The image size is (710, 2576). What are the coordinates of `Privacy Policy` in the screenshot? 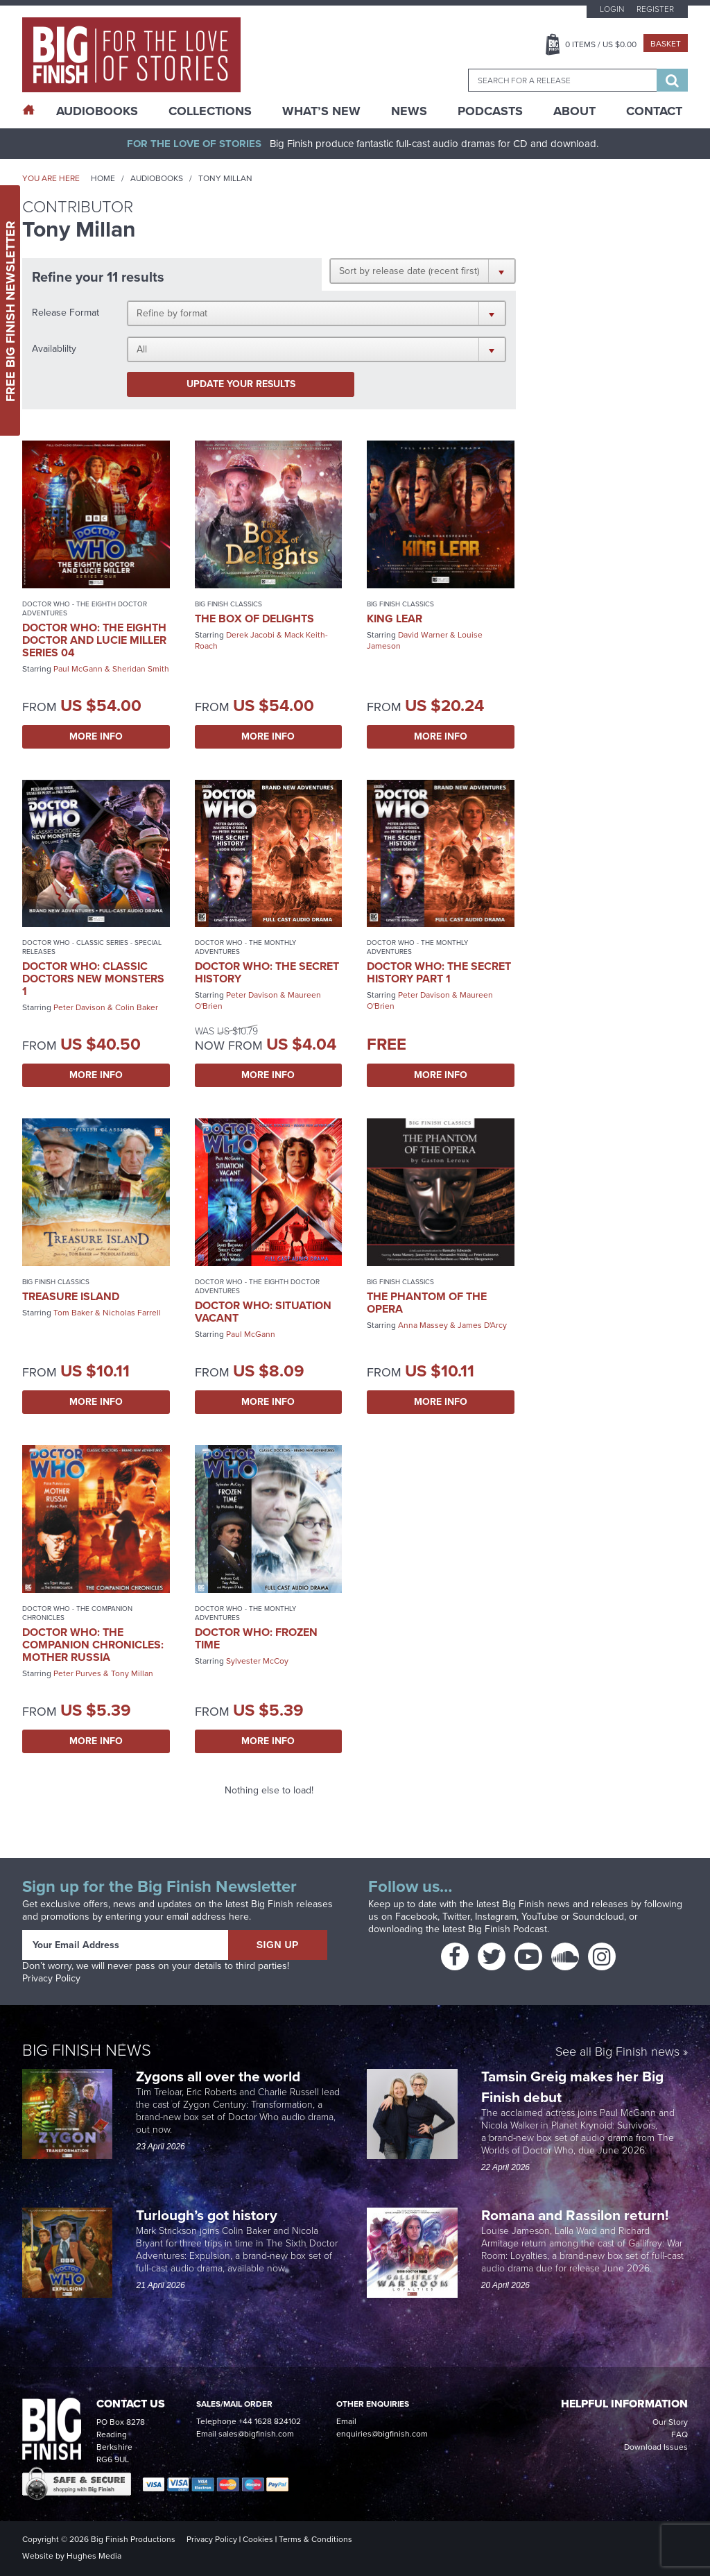 It's located at (51, 1978).